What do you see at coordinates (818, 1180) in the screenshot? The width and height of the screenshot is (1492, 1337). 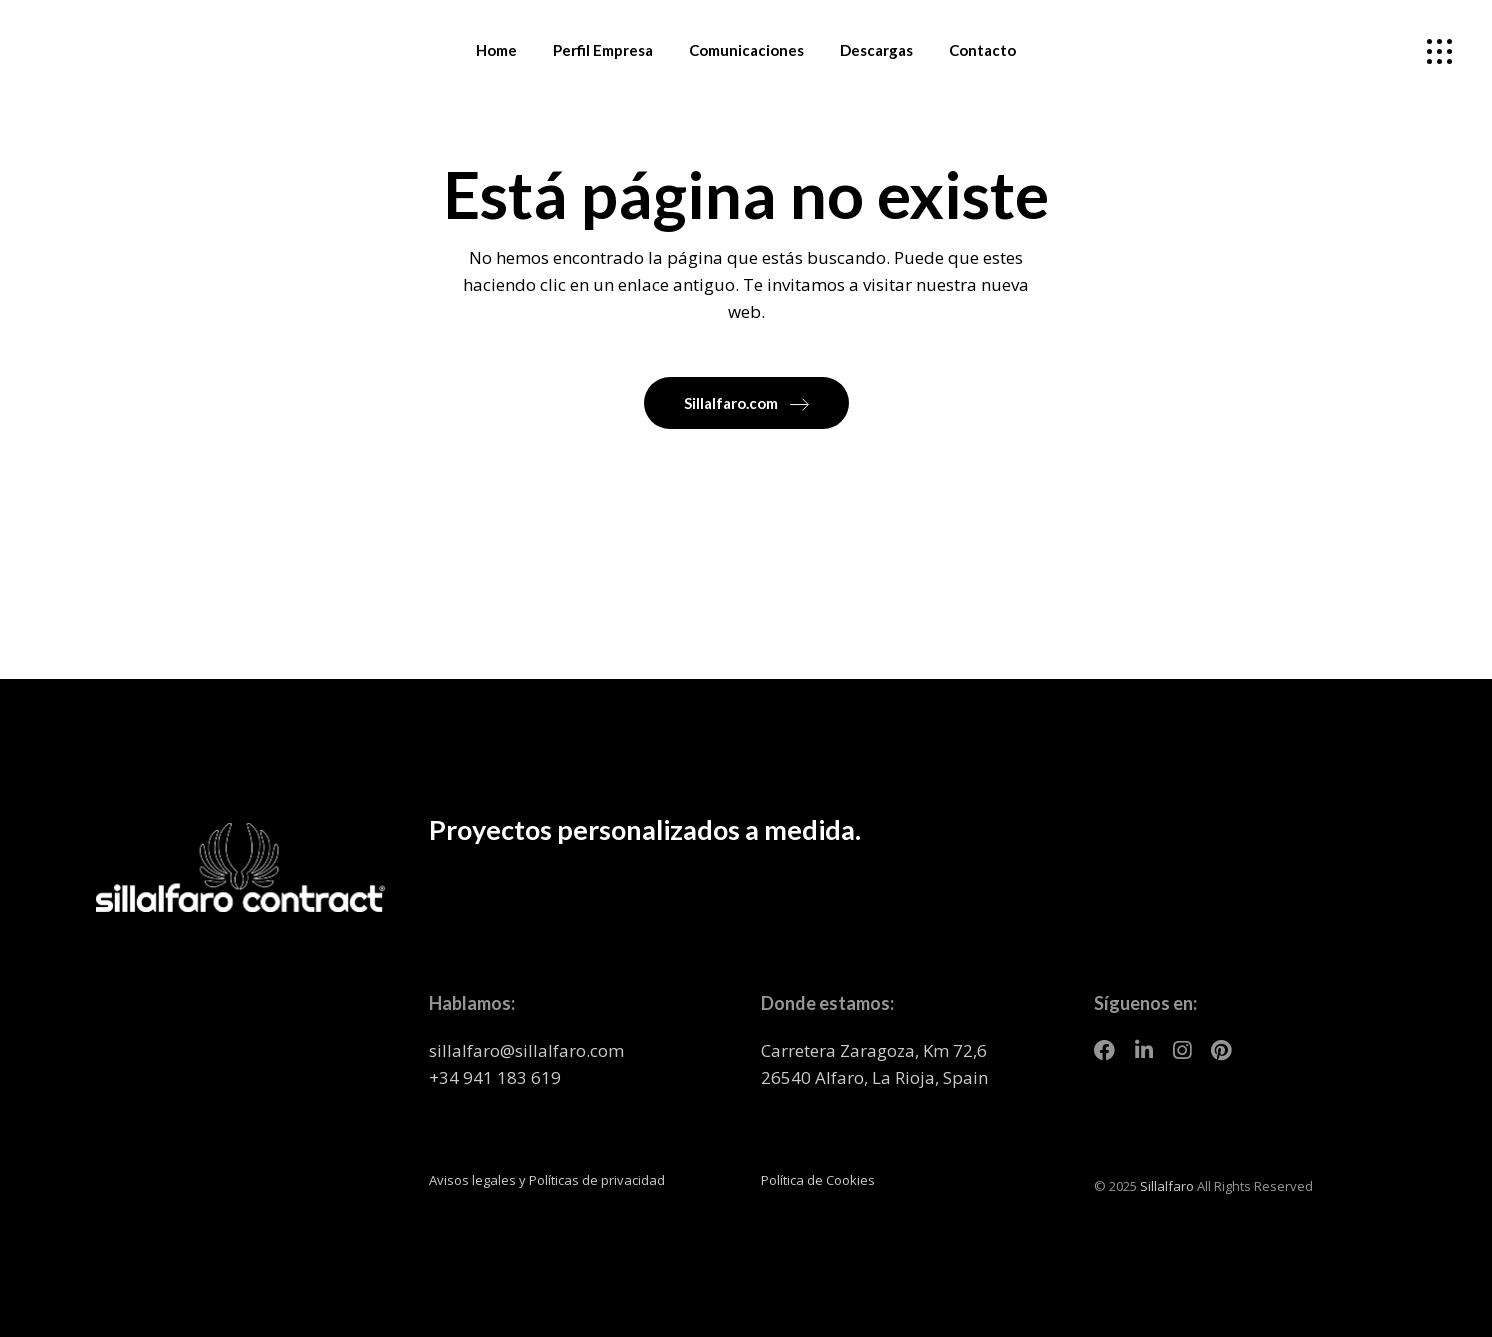 I see `Política de Cookies` at bounding box center [818, 1180].